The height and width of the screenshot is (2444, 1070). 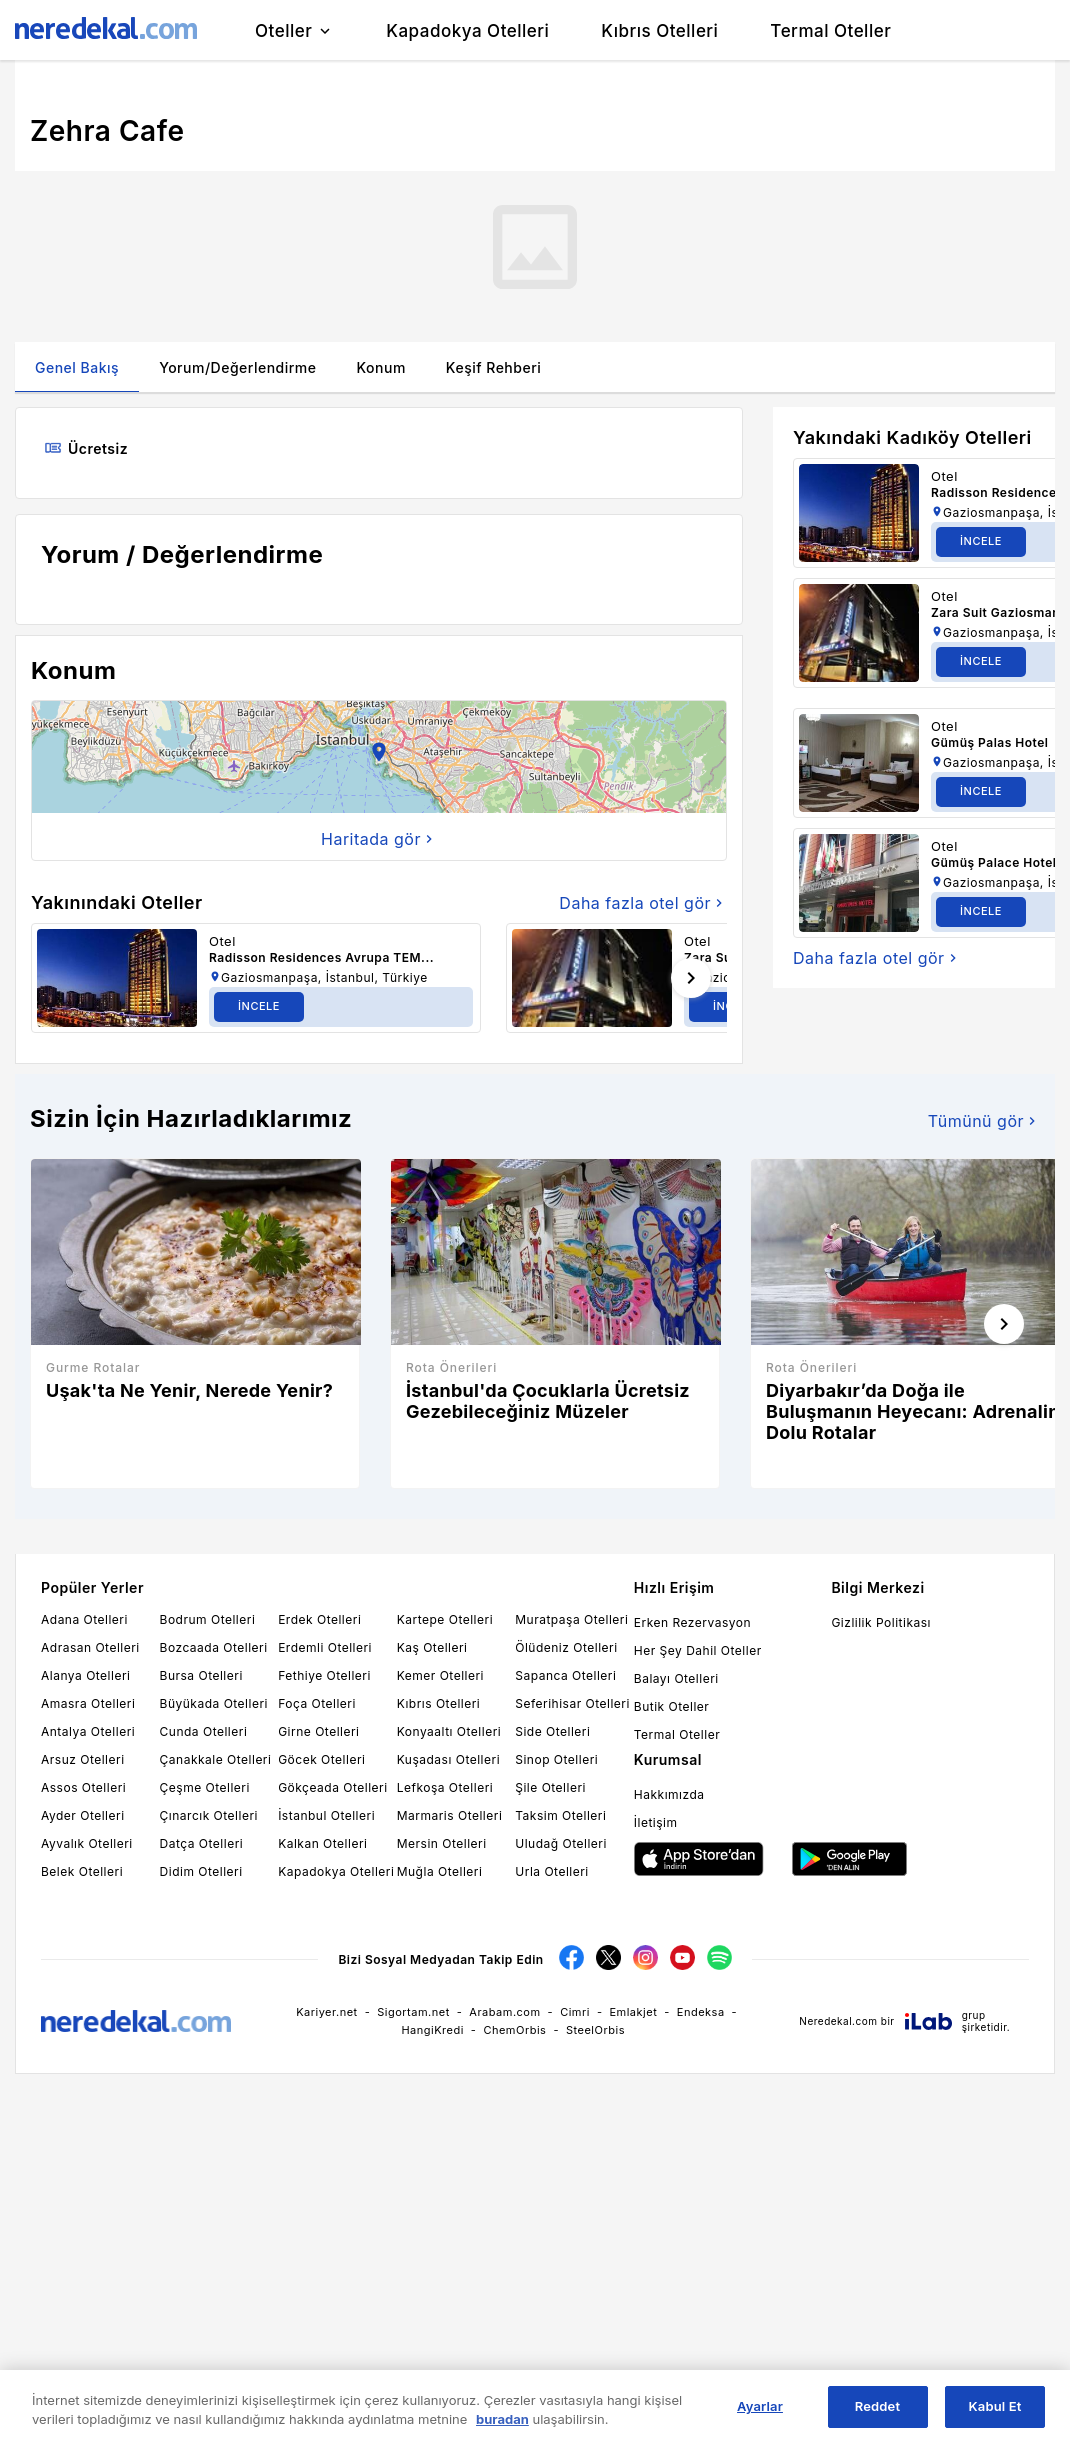 What do you see at coordinates (677, 1734) in the screenshot?
I see `Termal Oteller` at bounding box center [677, 1734].